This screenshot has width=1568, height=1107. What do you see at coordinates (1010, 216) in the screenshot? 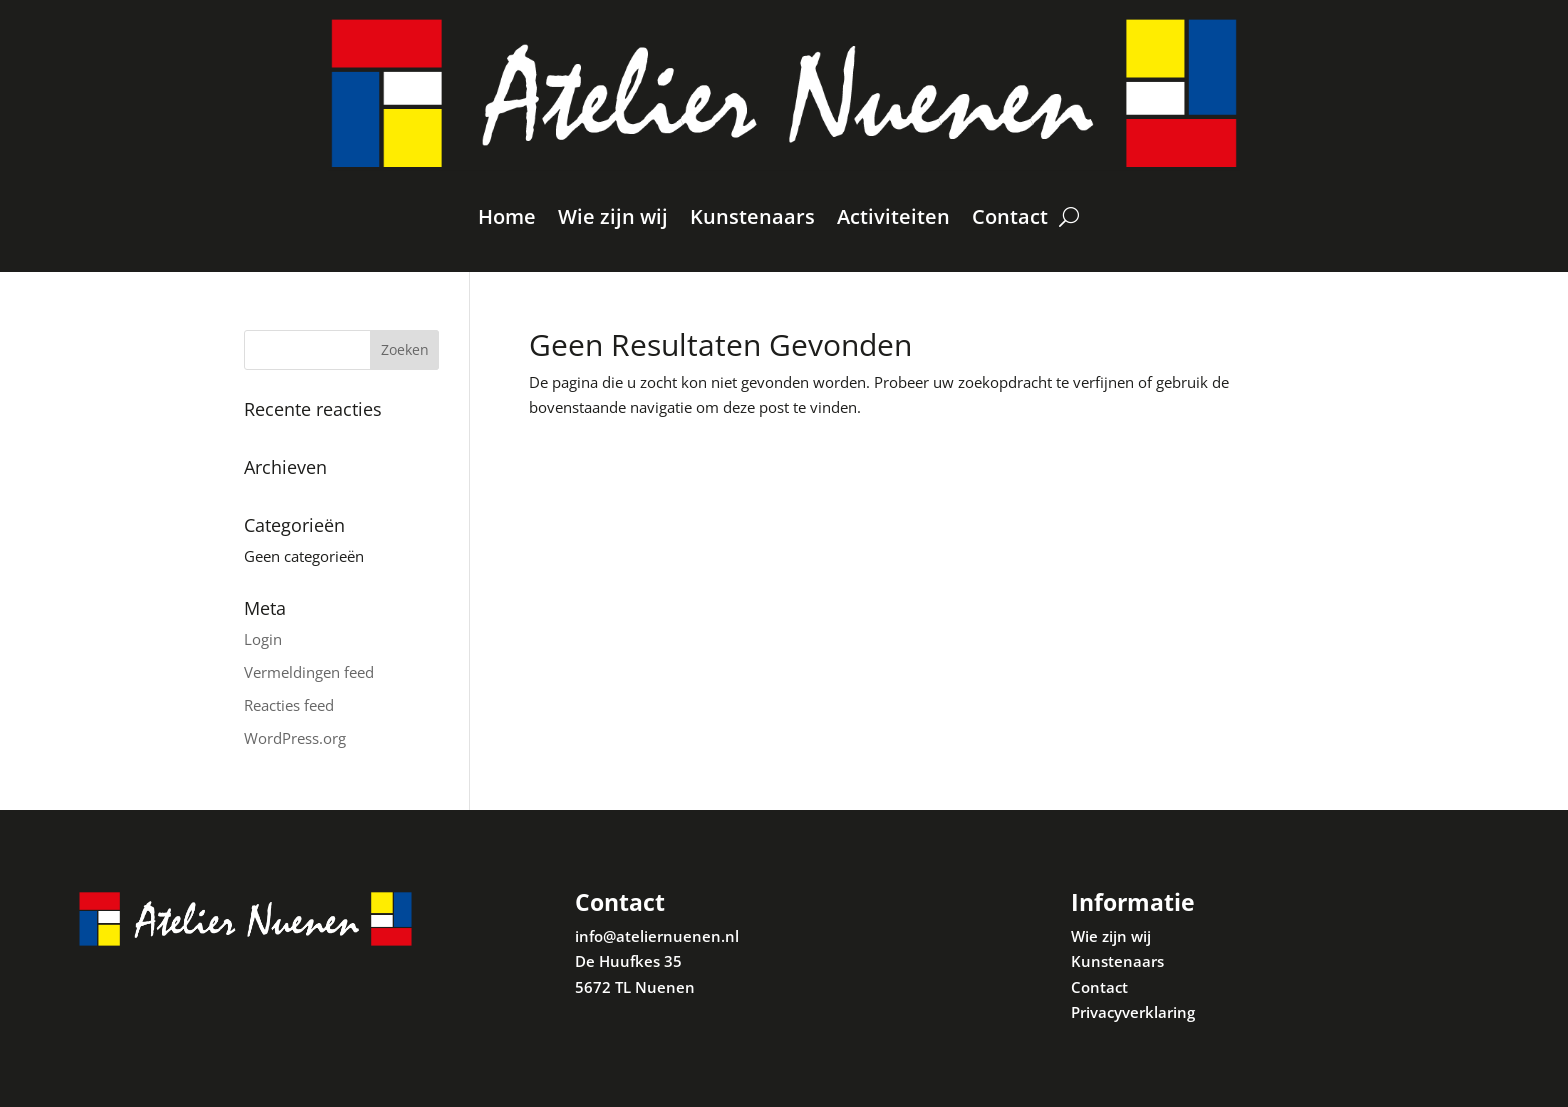
I see `Contact` at bounding box center [1010, 216].